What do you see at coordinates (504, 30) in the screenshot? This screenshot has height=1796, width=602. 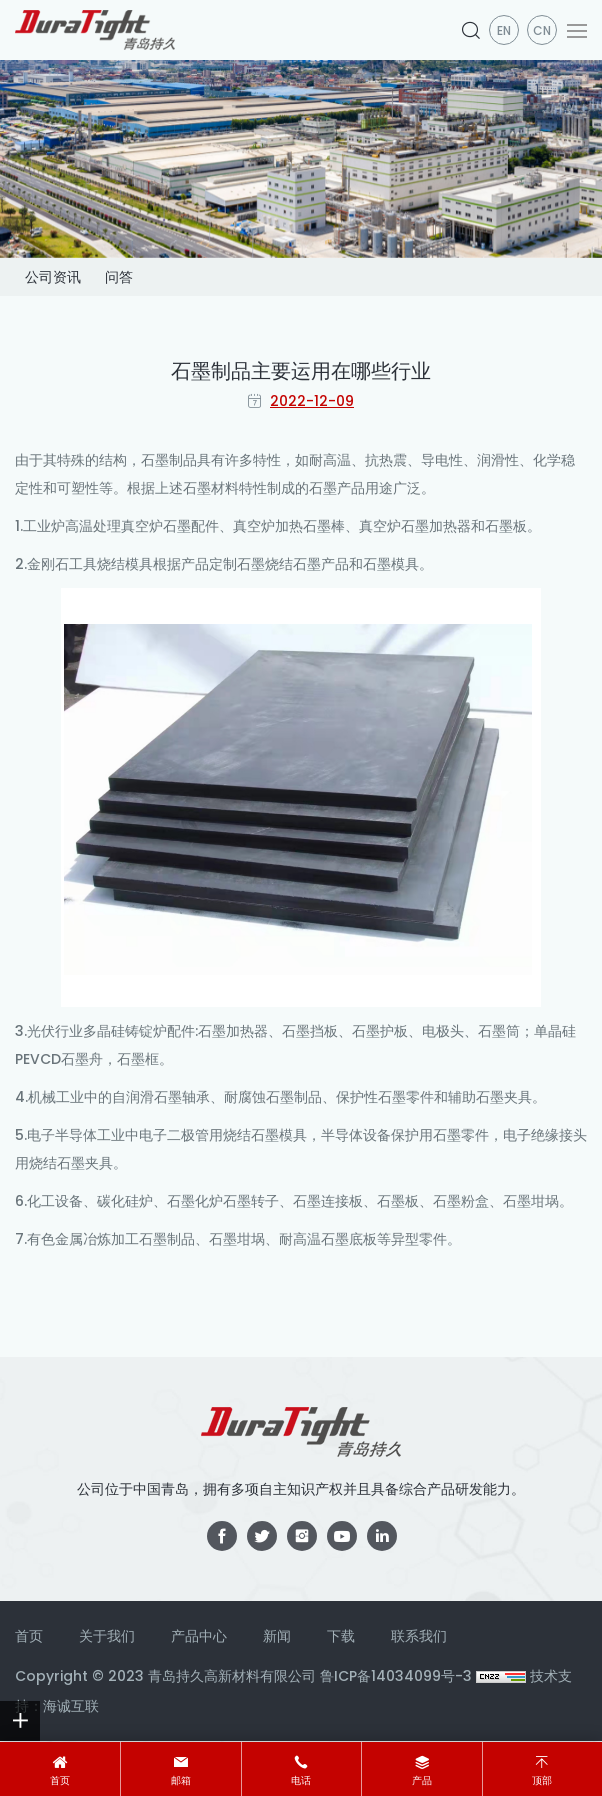 I see `en` at bounding box center [504, 30].